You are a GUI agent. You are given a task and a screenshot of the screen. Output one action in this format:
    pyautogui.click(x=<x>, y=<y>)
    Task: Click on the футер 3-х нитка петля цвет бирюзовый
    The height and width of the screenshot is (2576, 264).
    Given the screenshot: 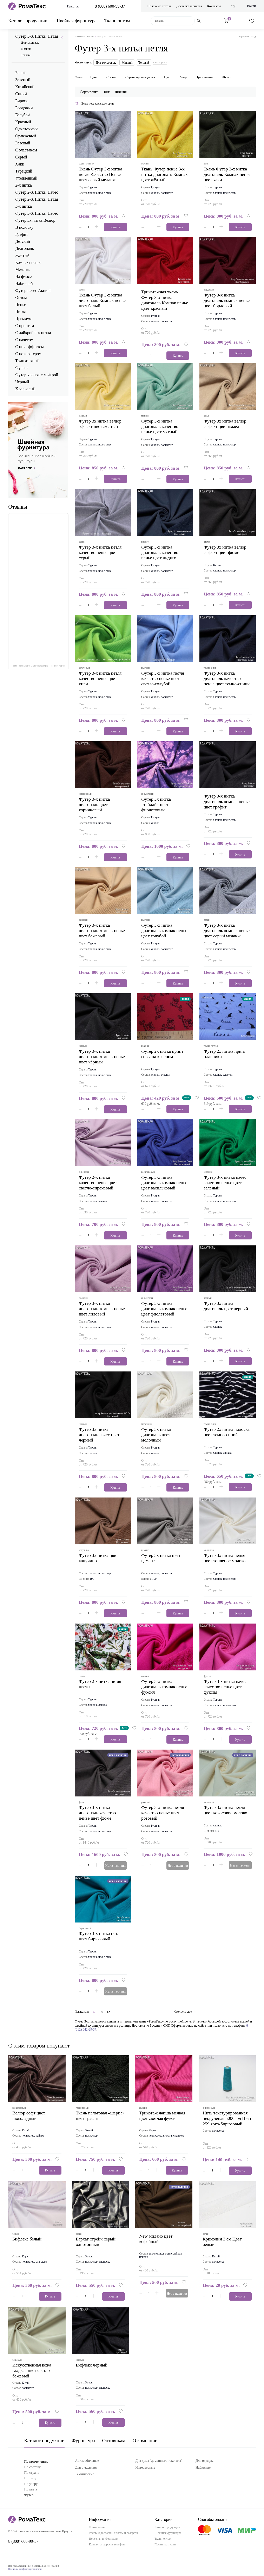 What is the action you would take?
    pyautogui.click(x=100, y=1936)
    